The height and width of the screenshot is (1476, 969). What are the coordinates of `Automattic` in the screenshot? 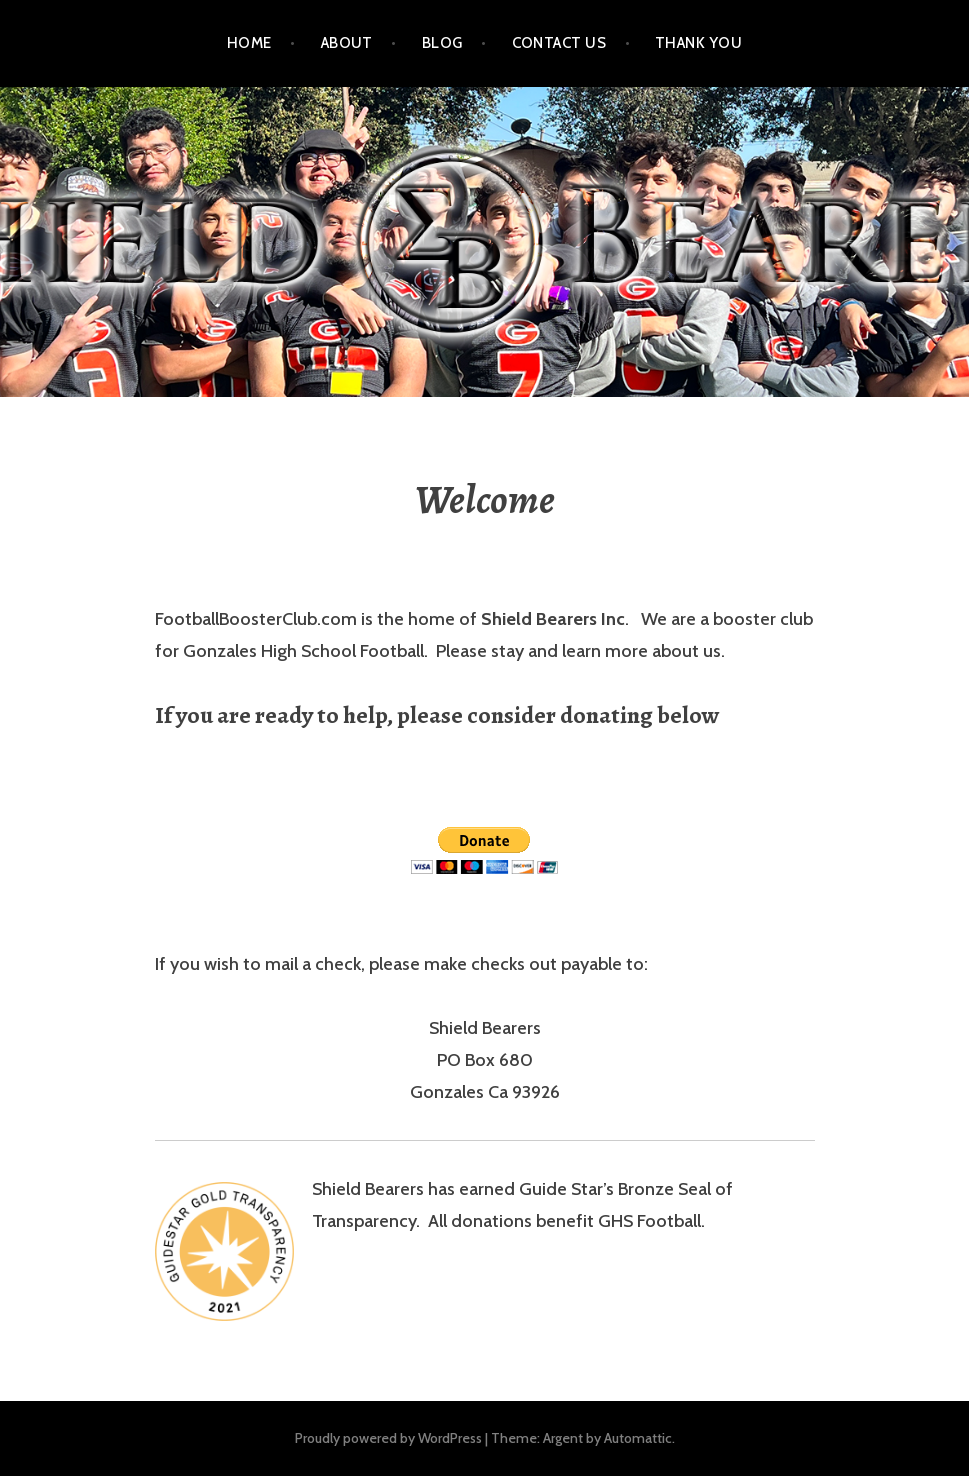 It's located at (638, 1438).